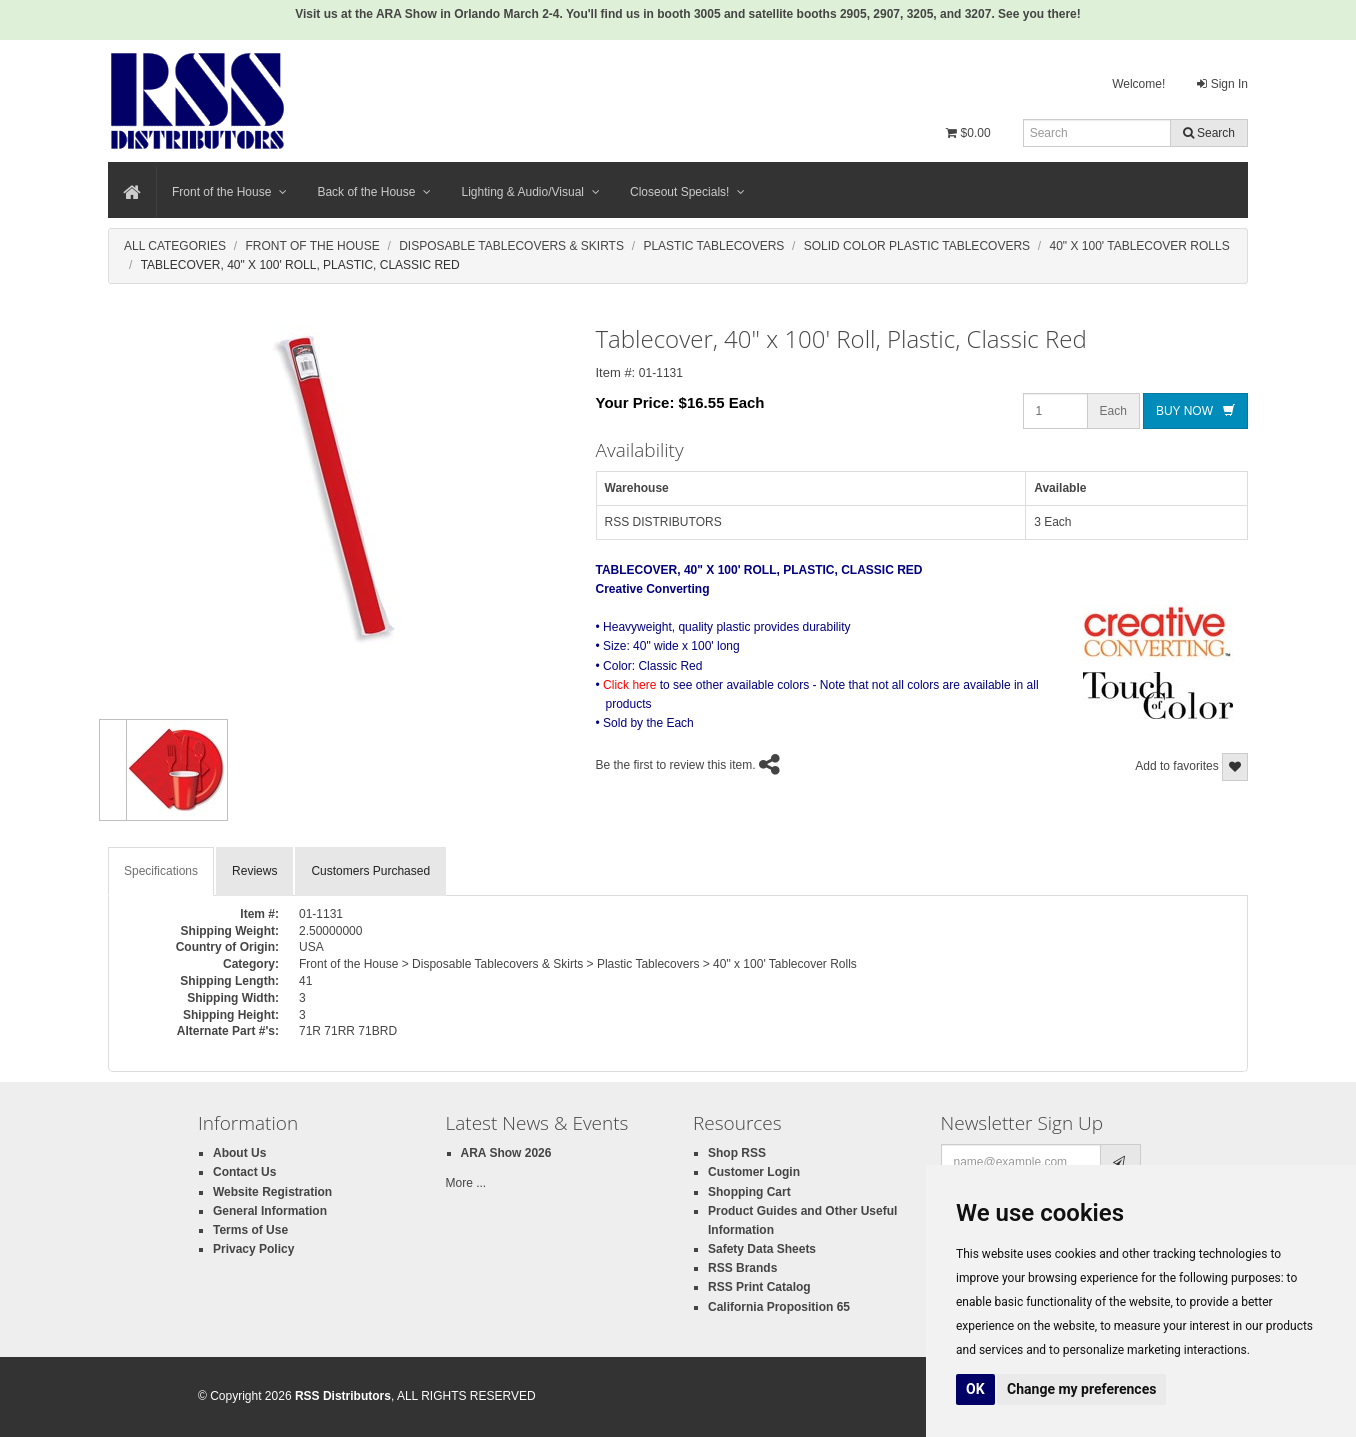  I want to click on ARA Show 2026, so click(506, 1153).